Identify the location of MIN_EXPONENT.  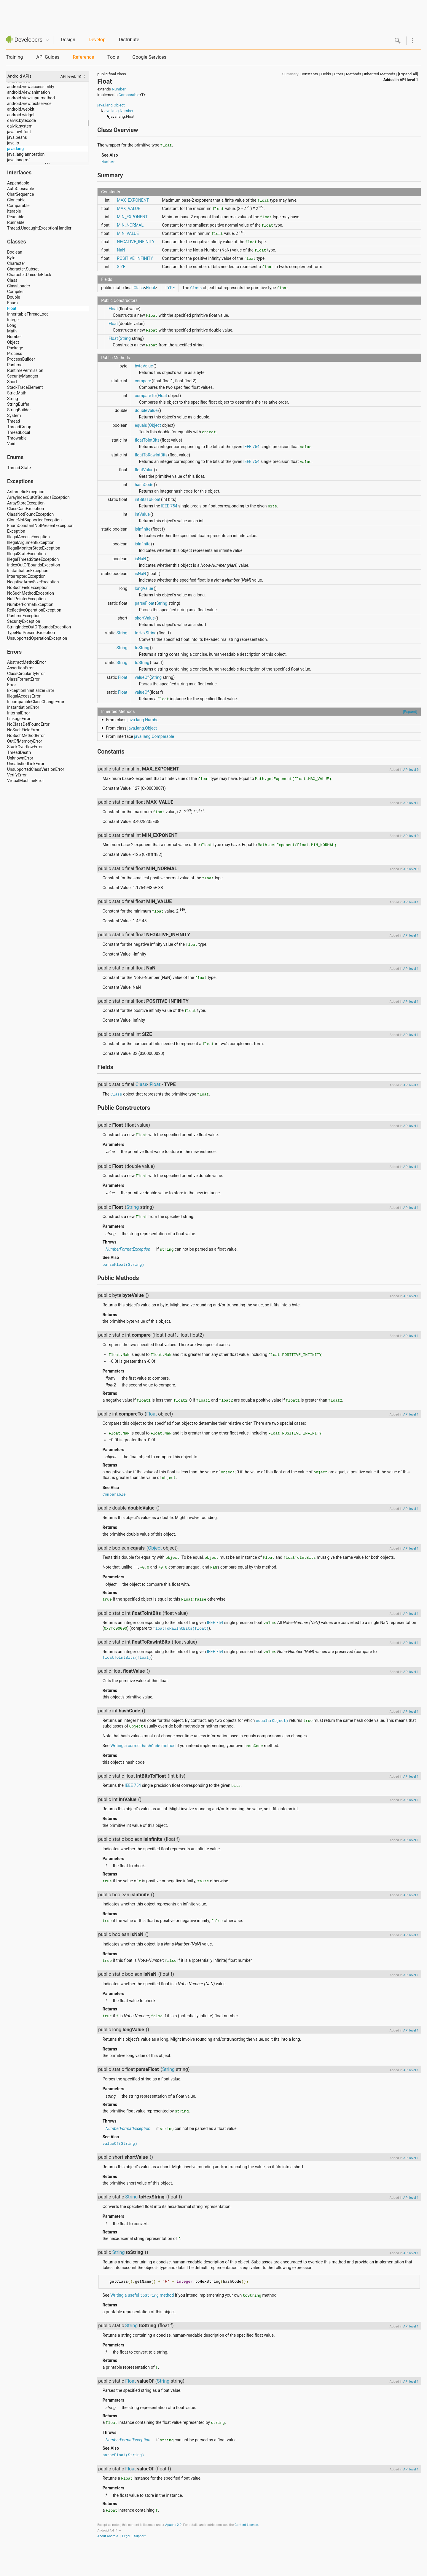
(132, 216).